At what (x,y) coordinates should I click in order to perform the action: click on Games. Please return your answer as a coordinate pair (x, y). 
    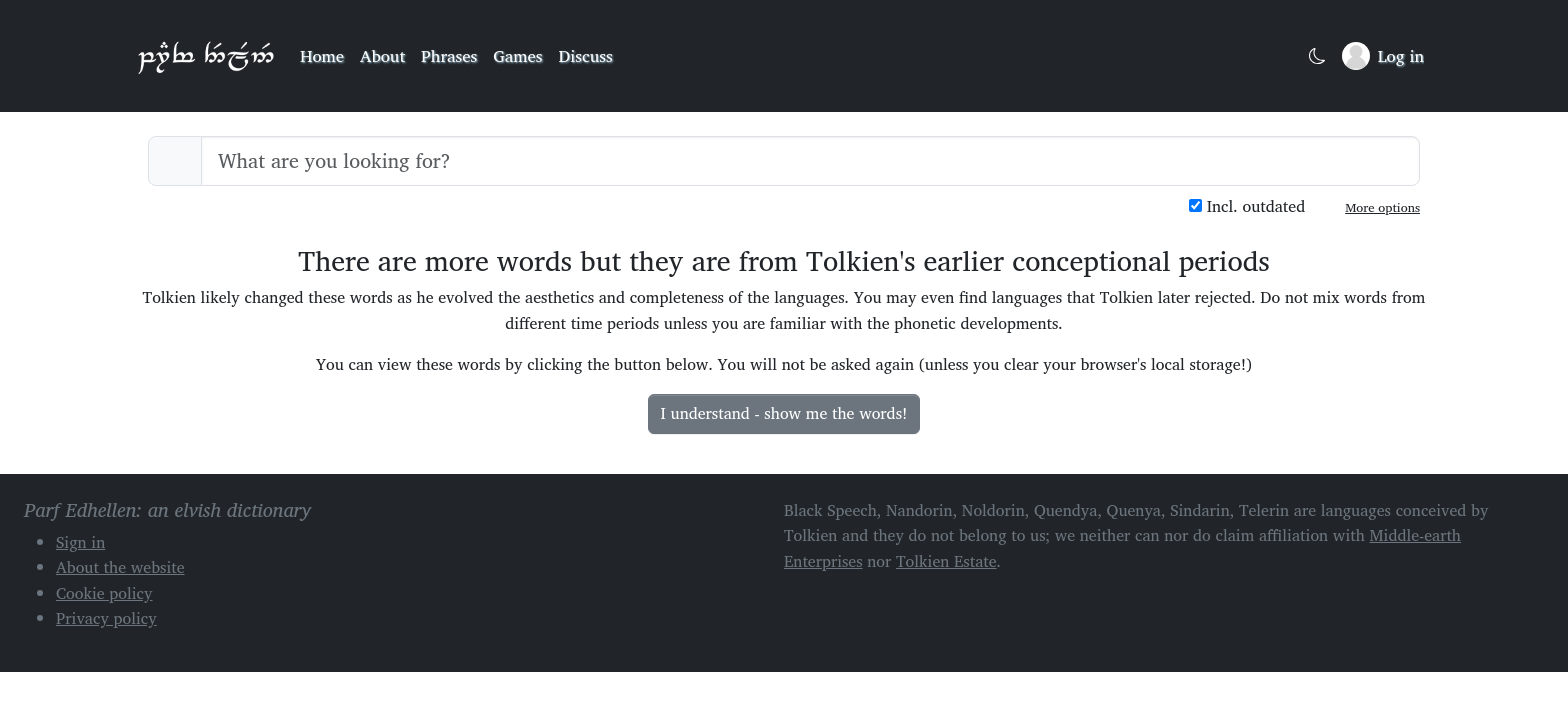
    Looking at the image, I should click on (517, 55).